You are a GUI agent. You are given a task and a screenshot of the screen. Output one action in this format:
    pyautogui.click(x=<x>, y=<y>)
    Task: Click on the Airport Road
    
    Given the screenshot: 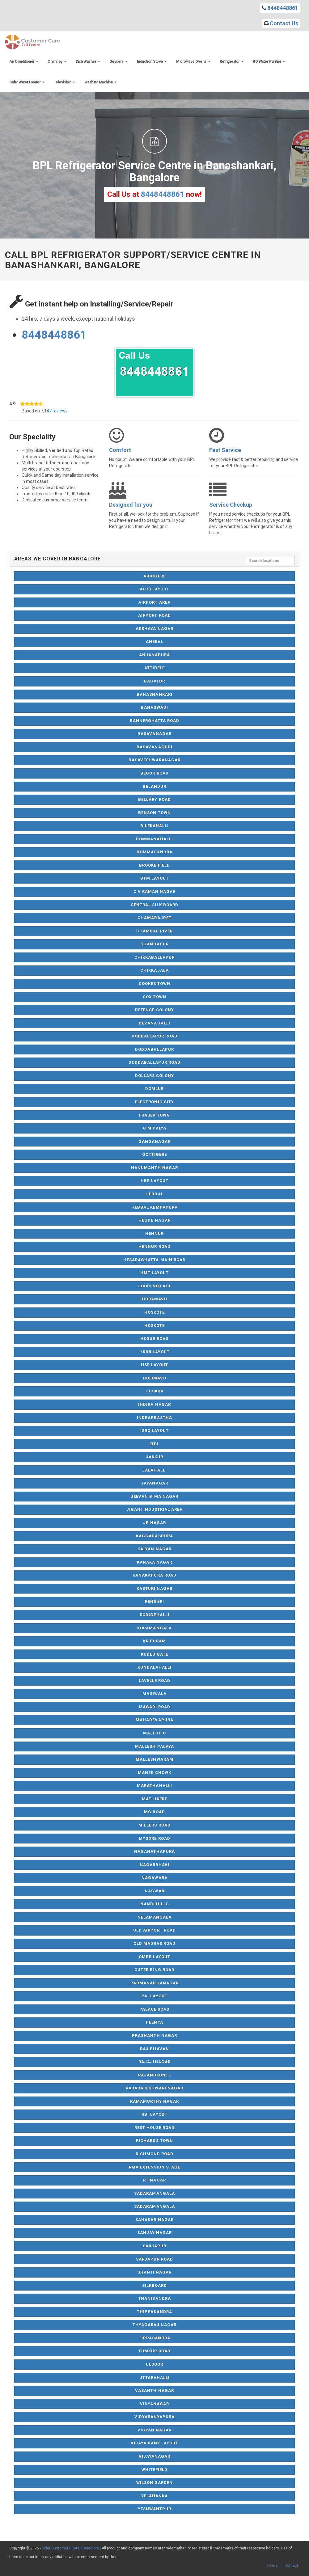 What is the action you would take?
    pyautogui.click(x=154, y=615)
    